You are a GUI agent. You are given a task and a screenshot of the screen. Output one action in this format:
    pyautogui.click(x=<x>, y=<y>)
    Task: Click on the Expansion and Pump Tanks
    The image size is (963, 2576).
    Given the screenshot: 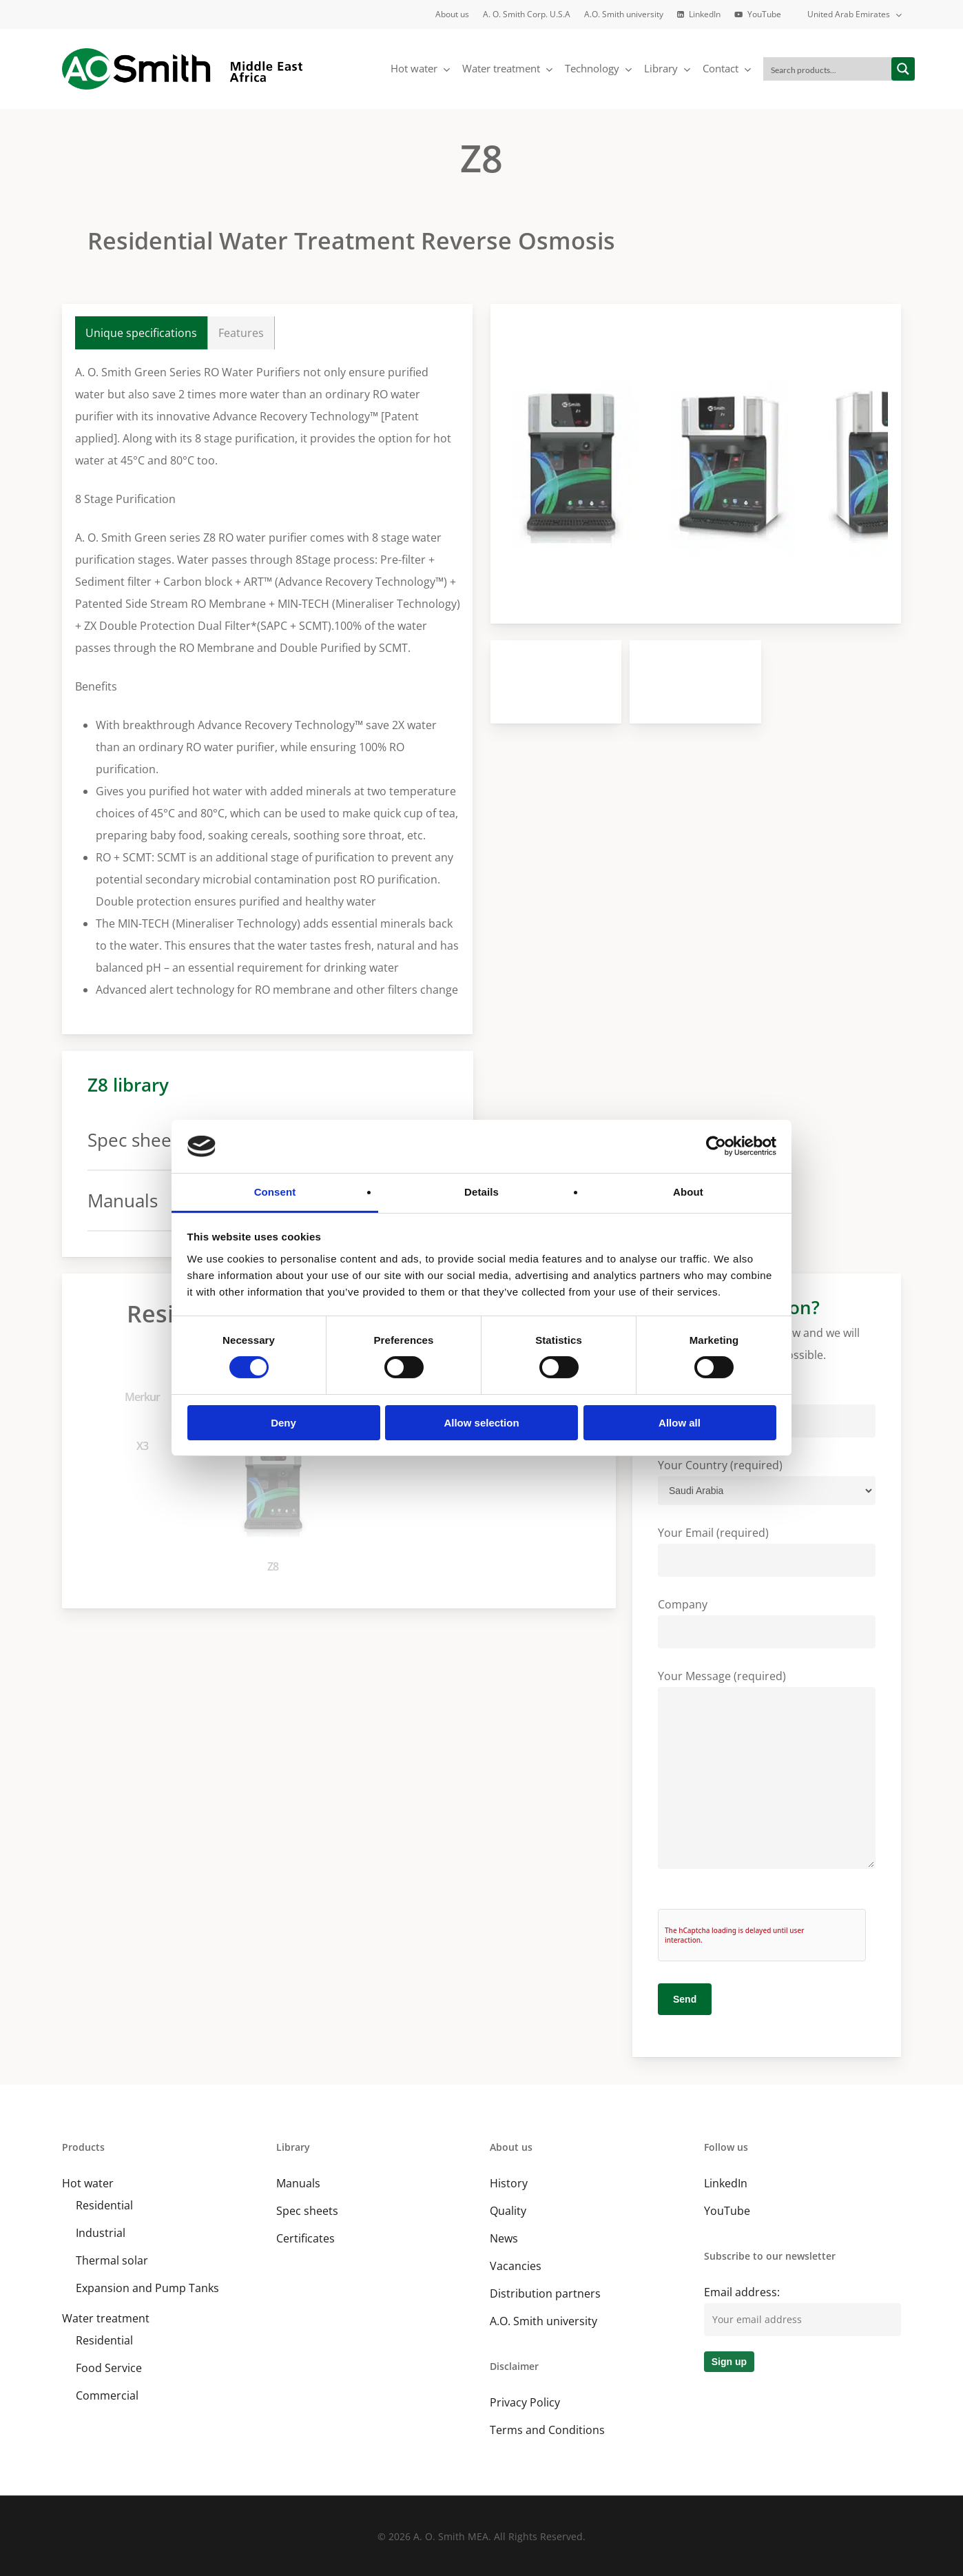 What is the action you would take?
    pyautogui.click(x=147, y=2288)
    